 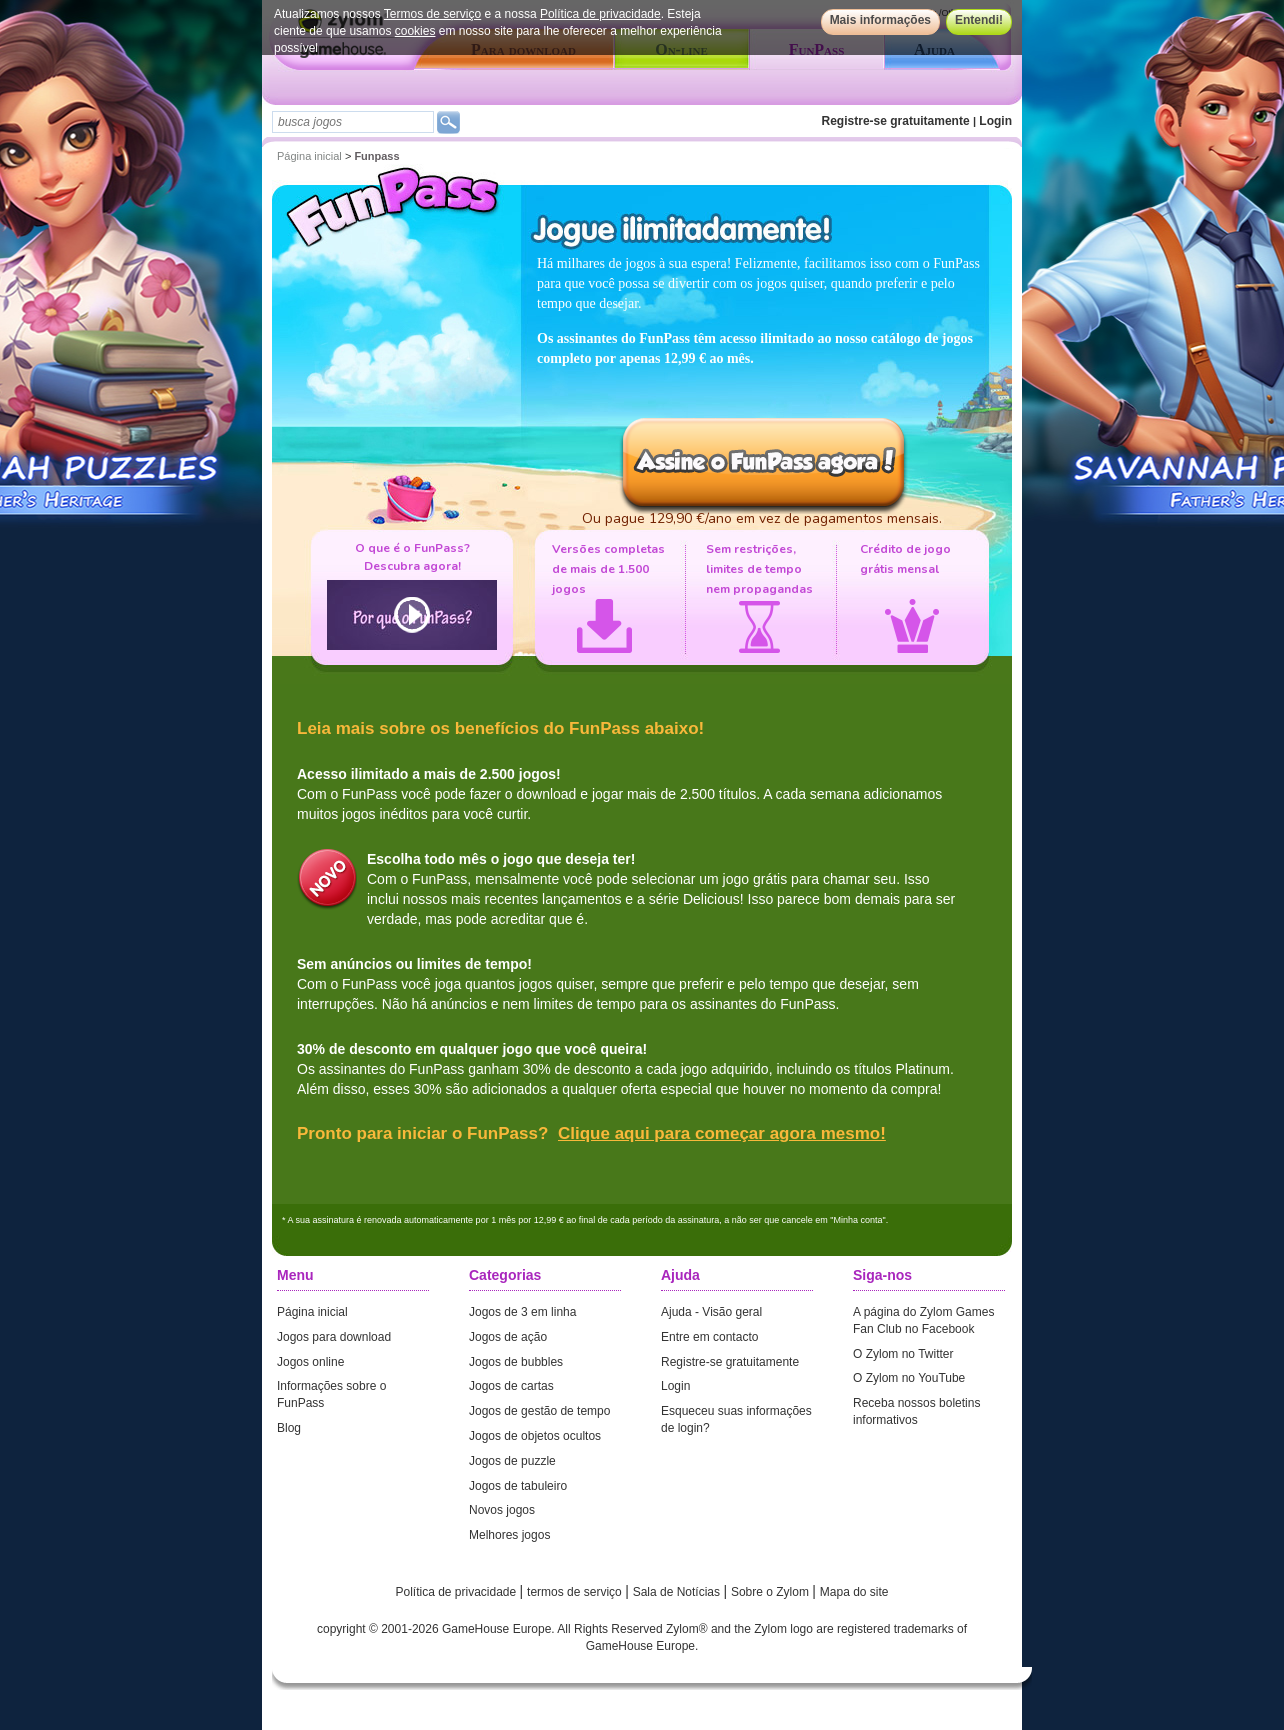 I want to click on Mais informações, so click(x=880, y=20).